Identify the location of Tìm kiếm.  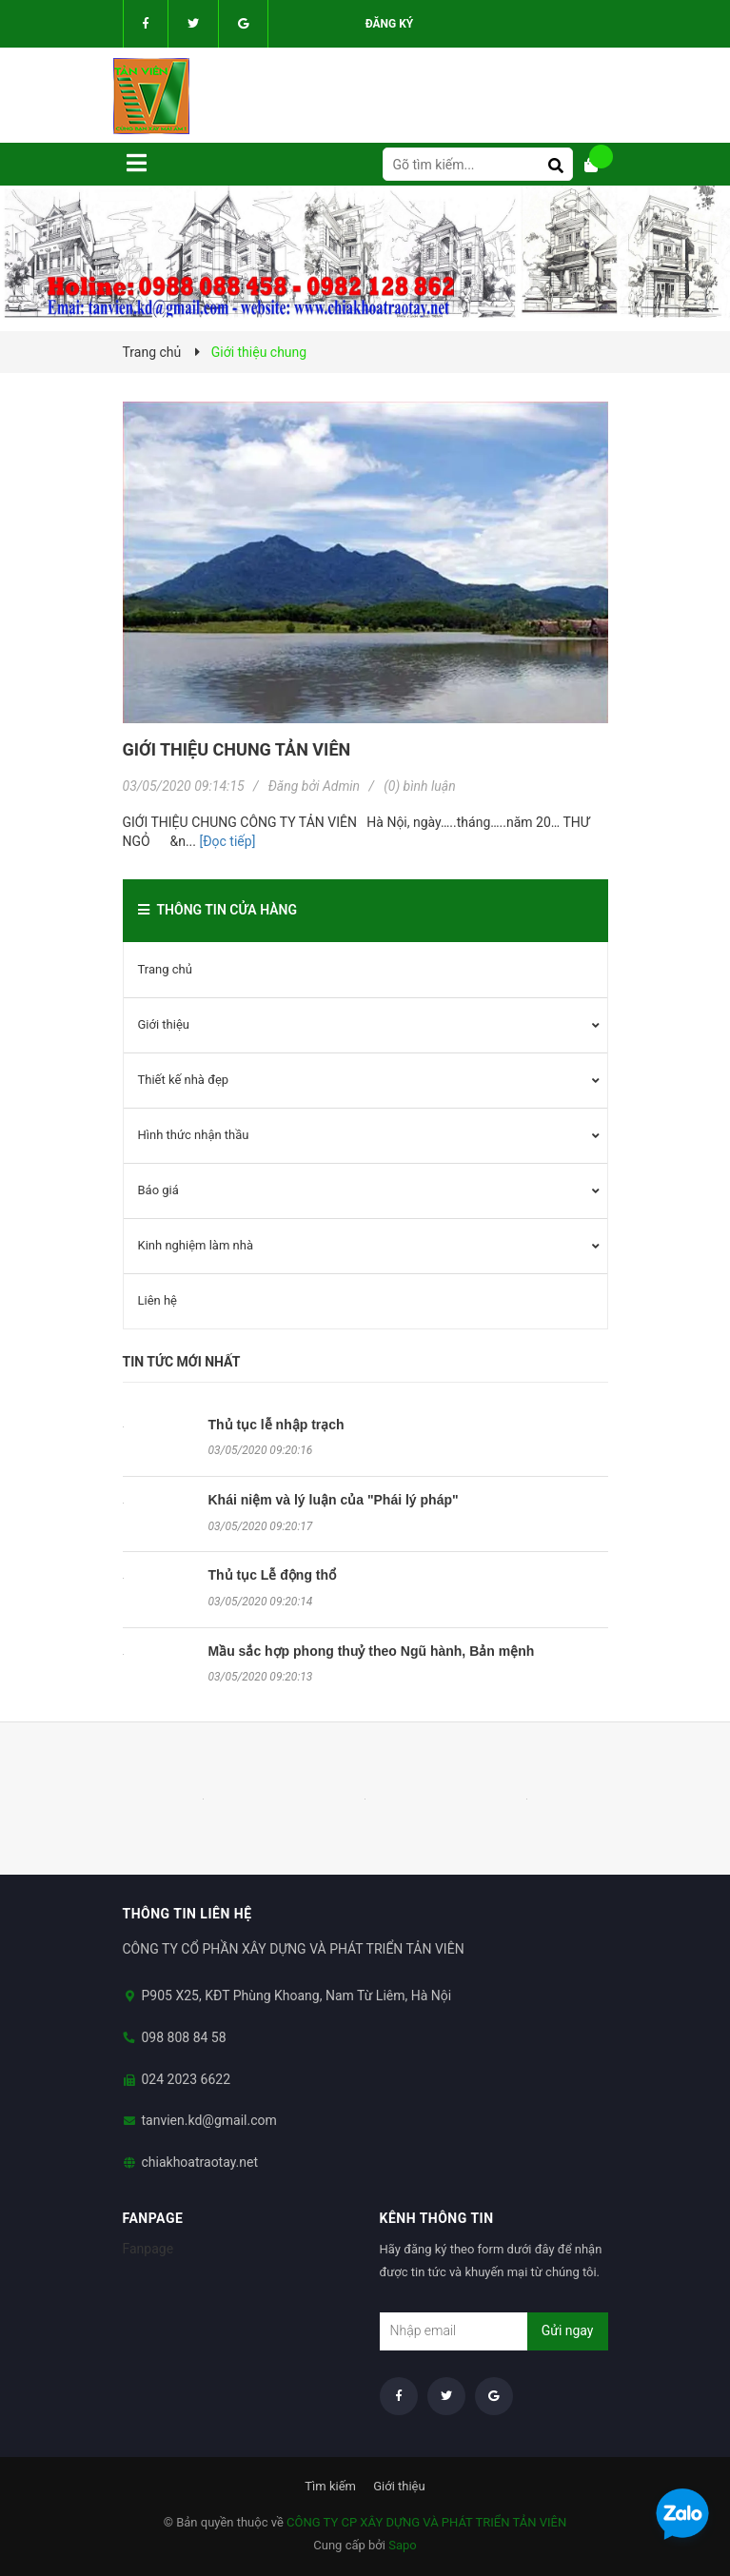
(330, 2486).